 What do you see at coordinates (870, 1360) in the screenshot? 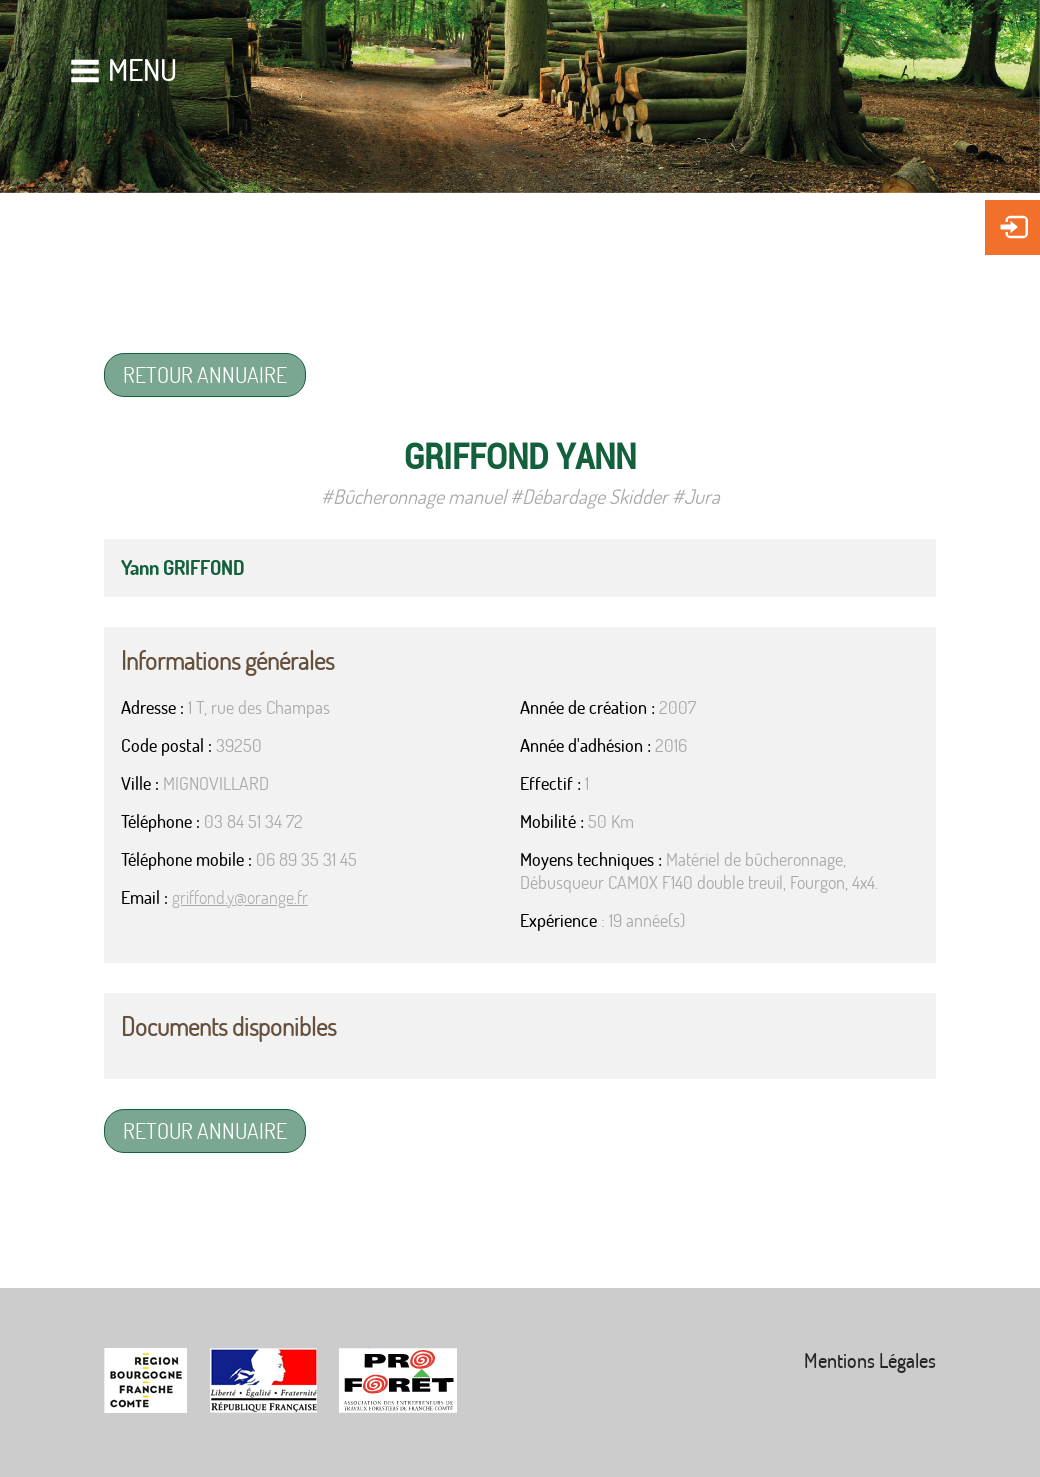
I see `Mentions Légales` at bounding box center [870, 1360].